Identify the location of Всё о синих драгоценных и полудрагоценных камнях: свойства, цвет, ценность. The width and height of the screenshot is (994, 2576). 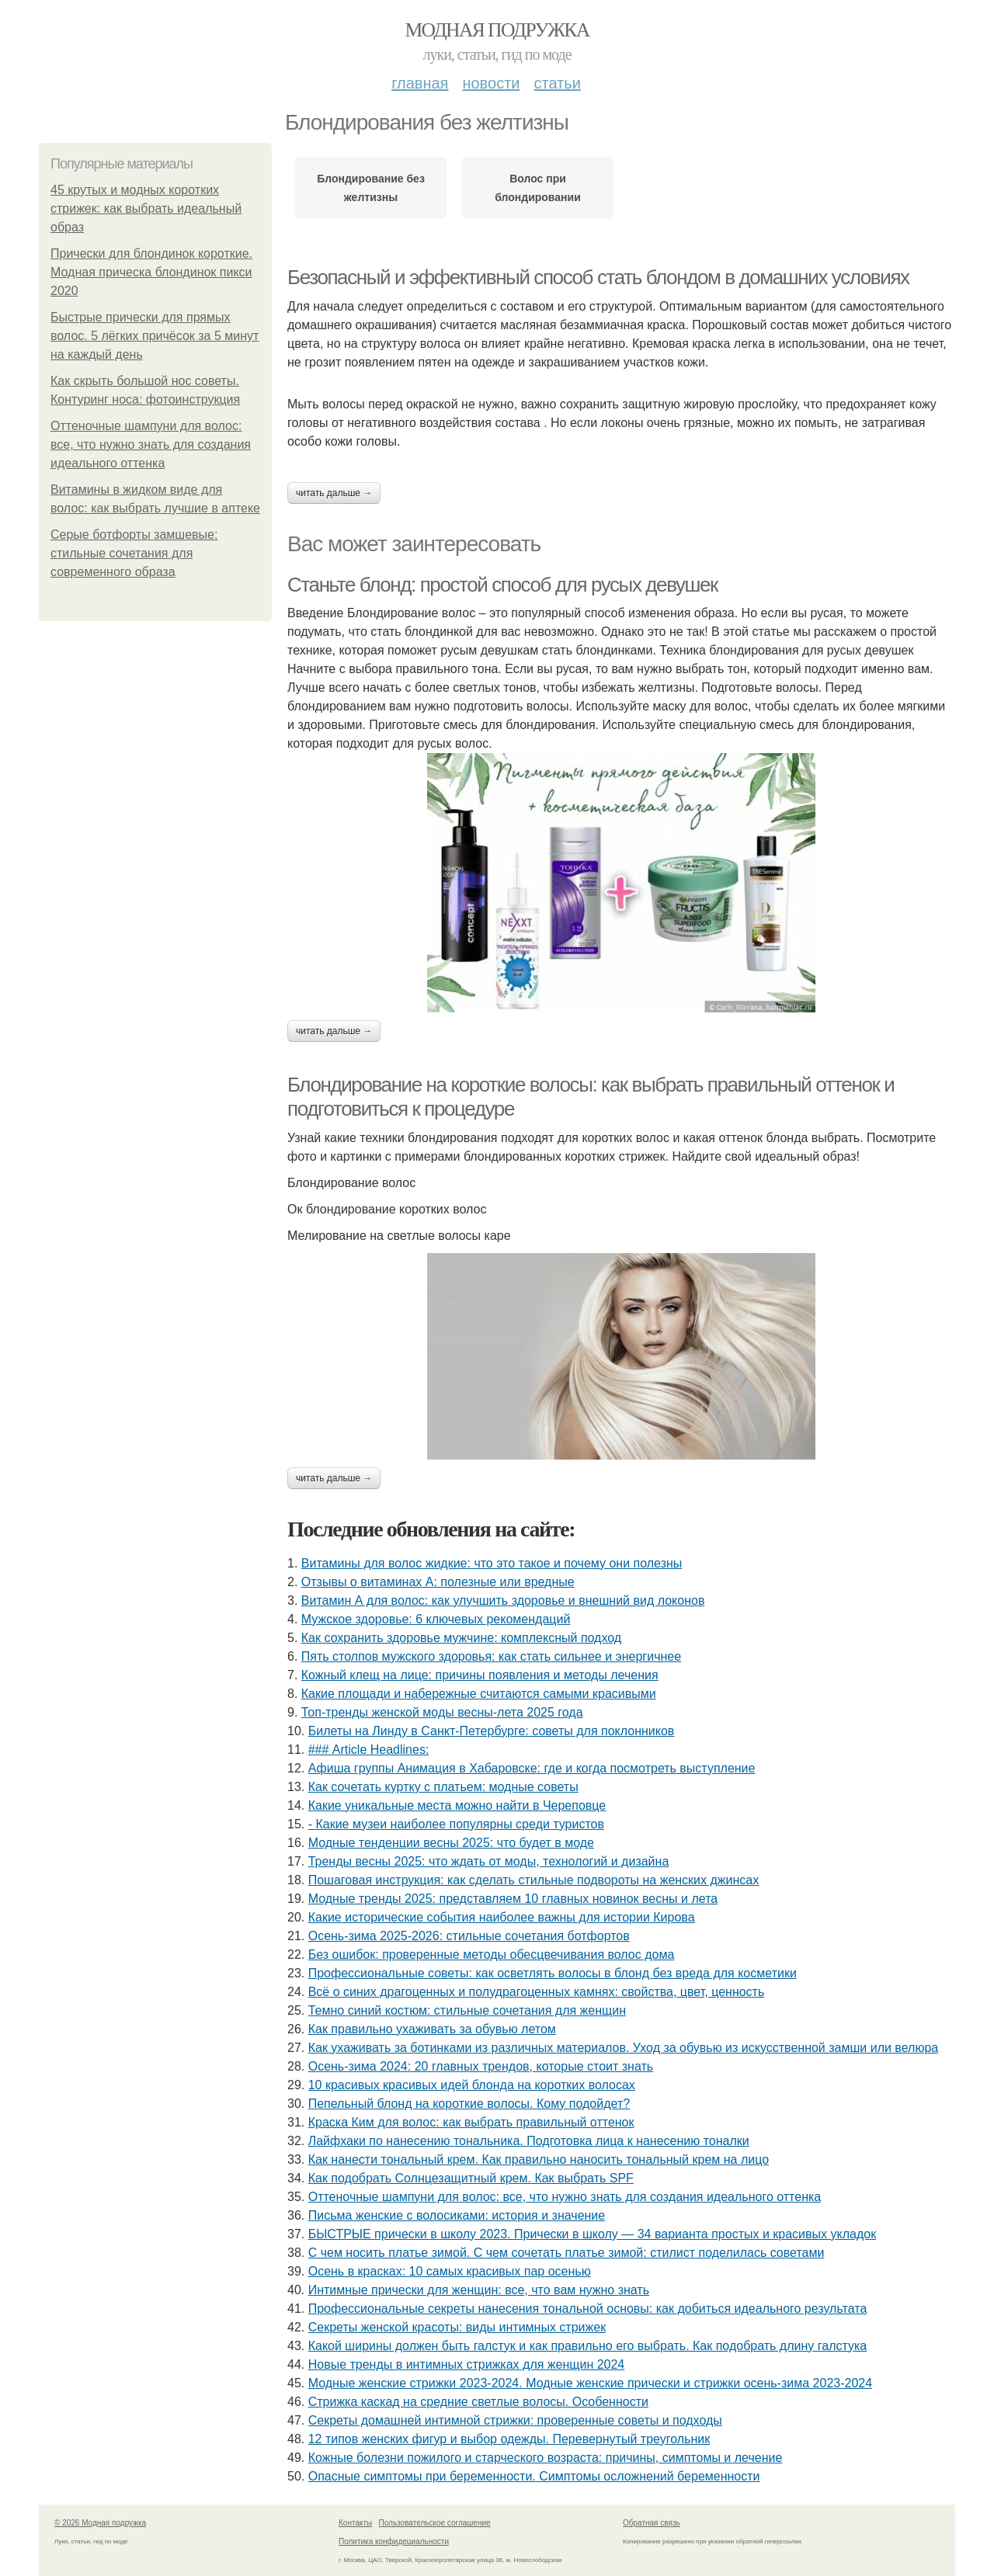
(536, 1991).